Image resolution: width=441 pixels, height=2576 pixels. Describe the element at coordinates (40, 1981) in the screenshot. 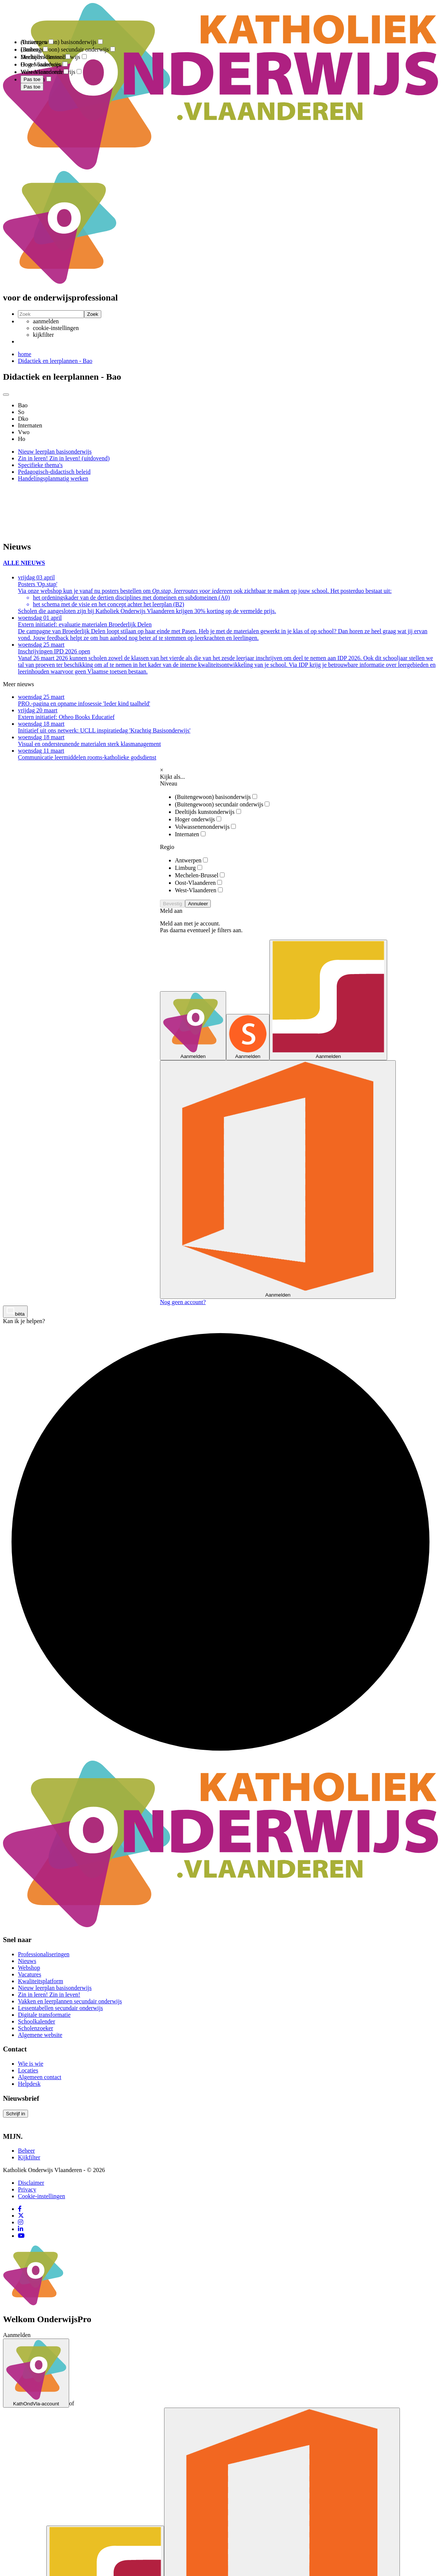

I see `Kwaliteitsplatform` at that location.